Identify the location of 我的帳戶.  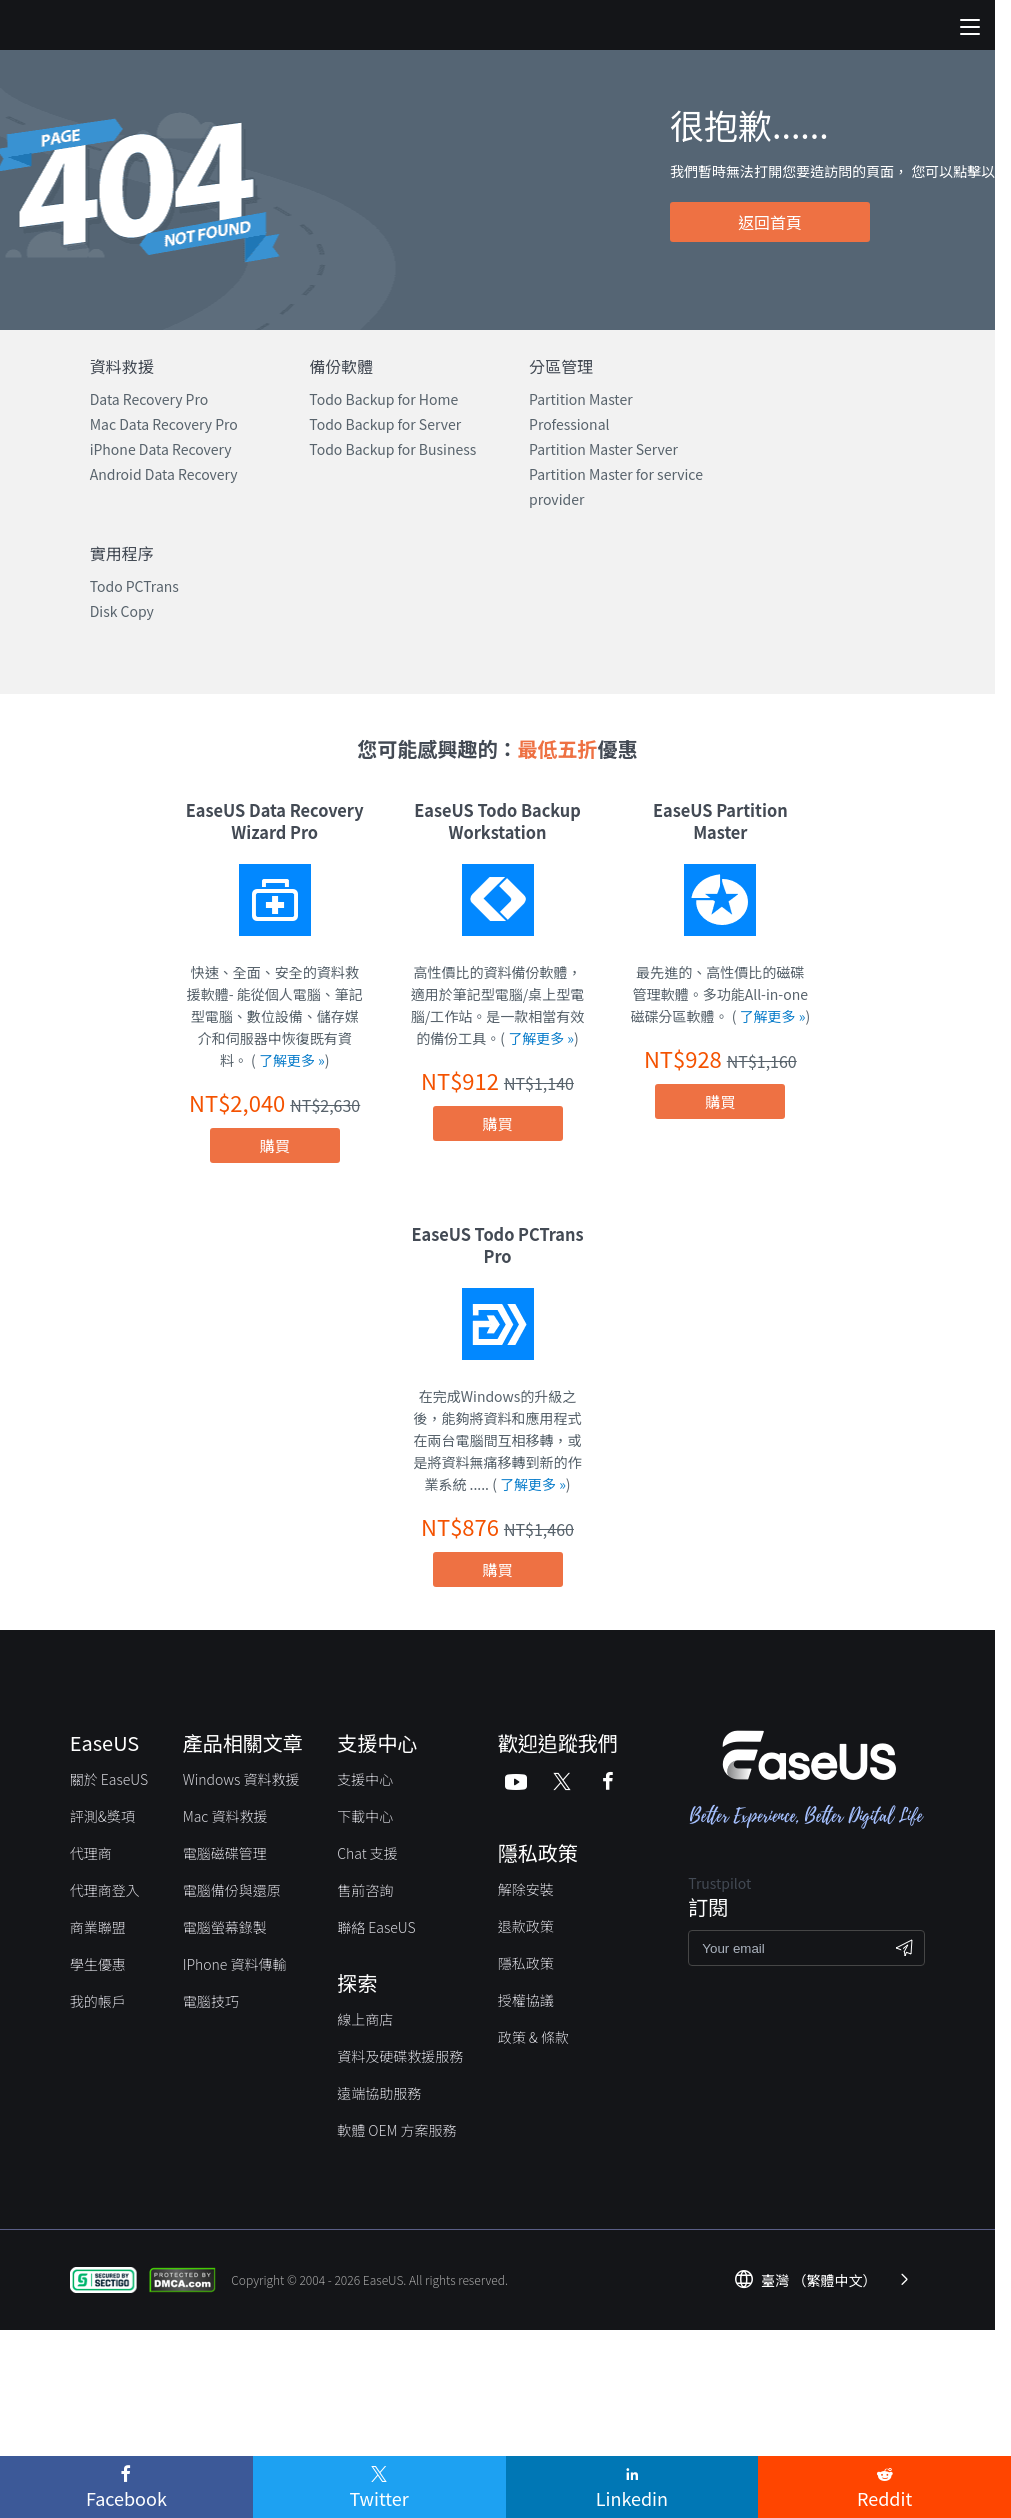
(98, 2001).